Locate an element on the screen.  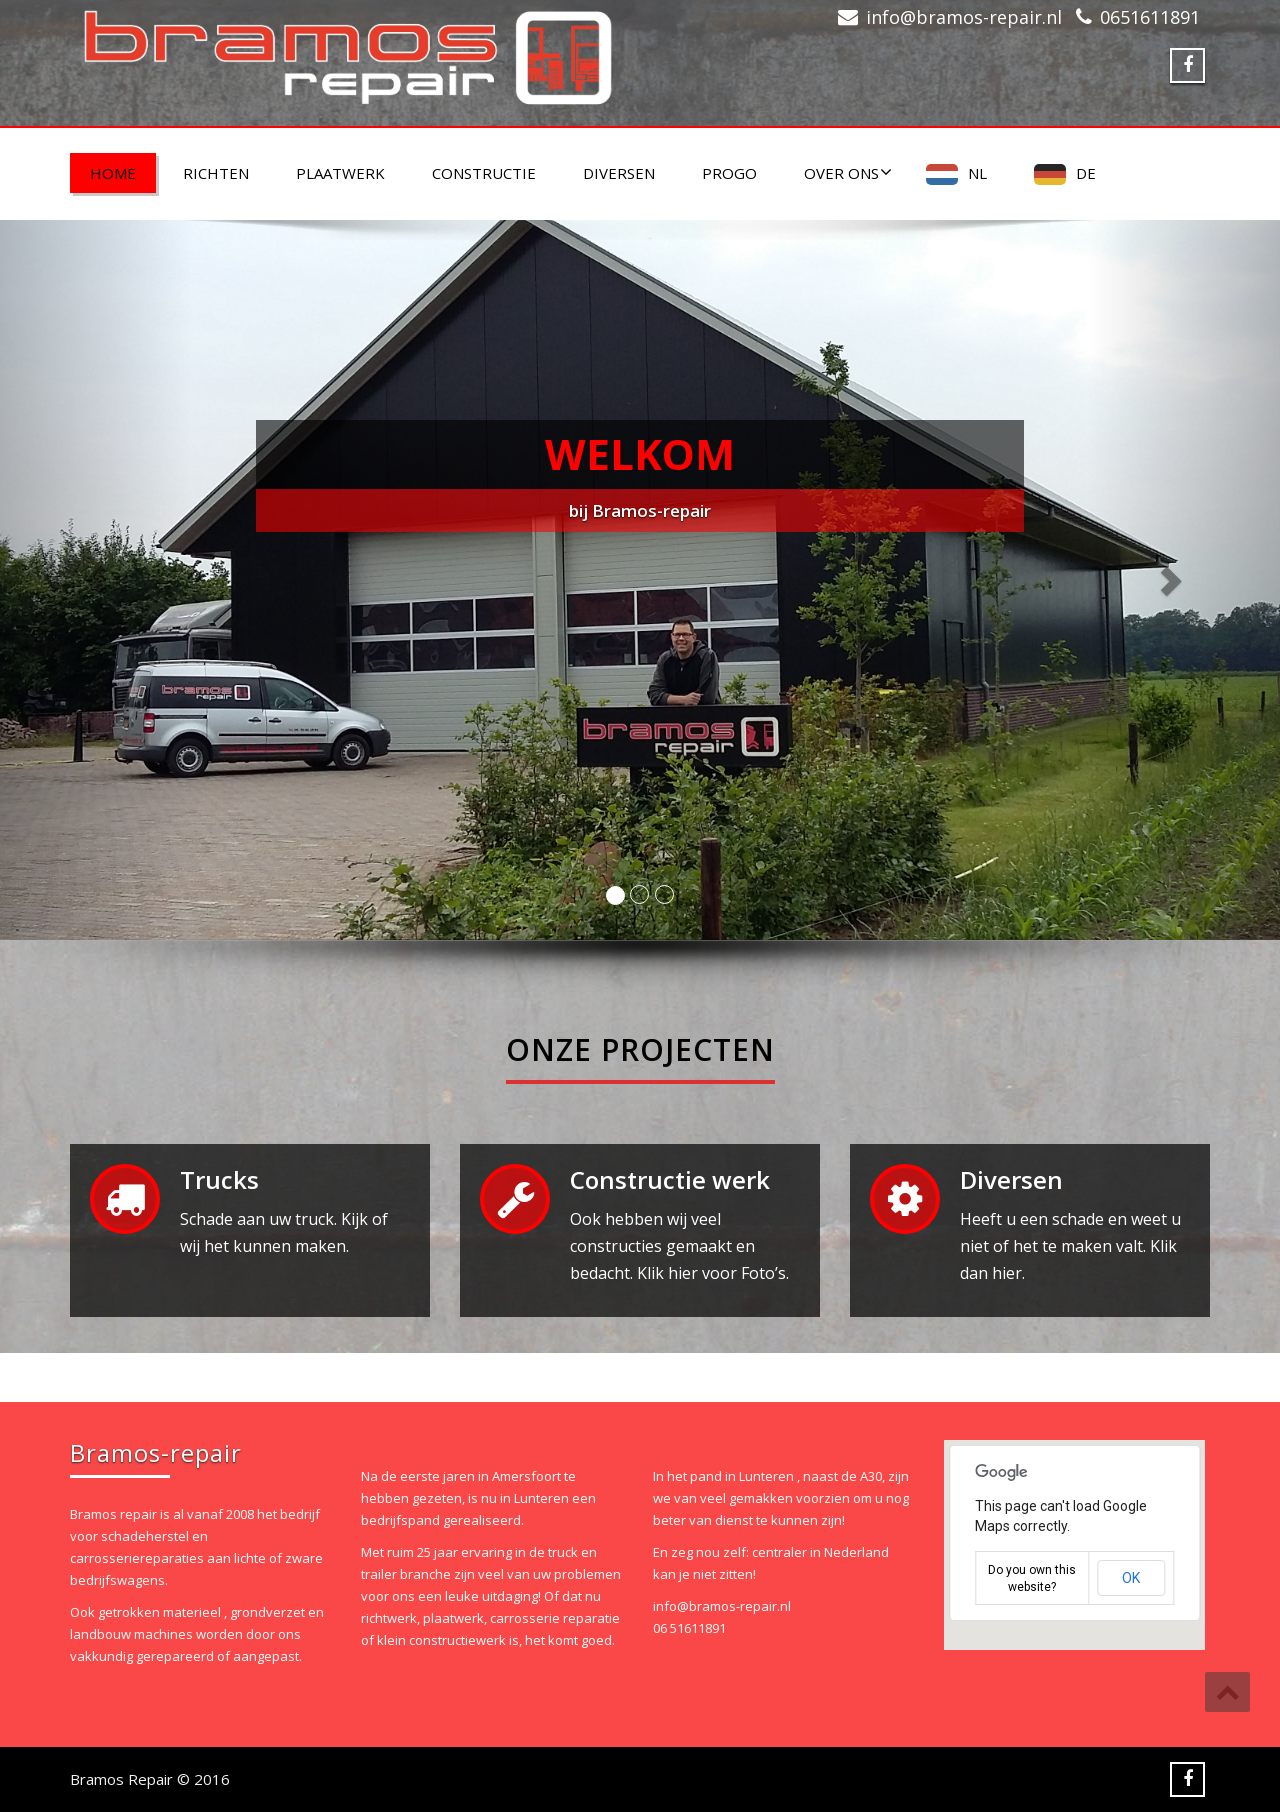
Over ons is located at coordinates (848, 173).